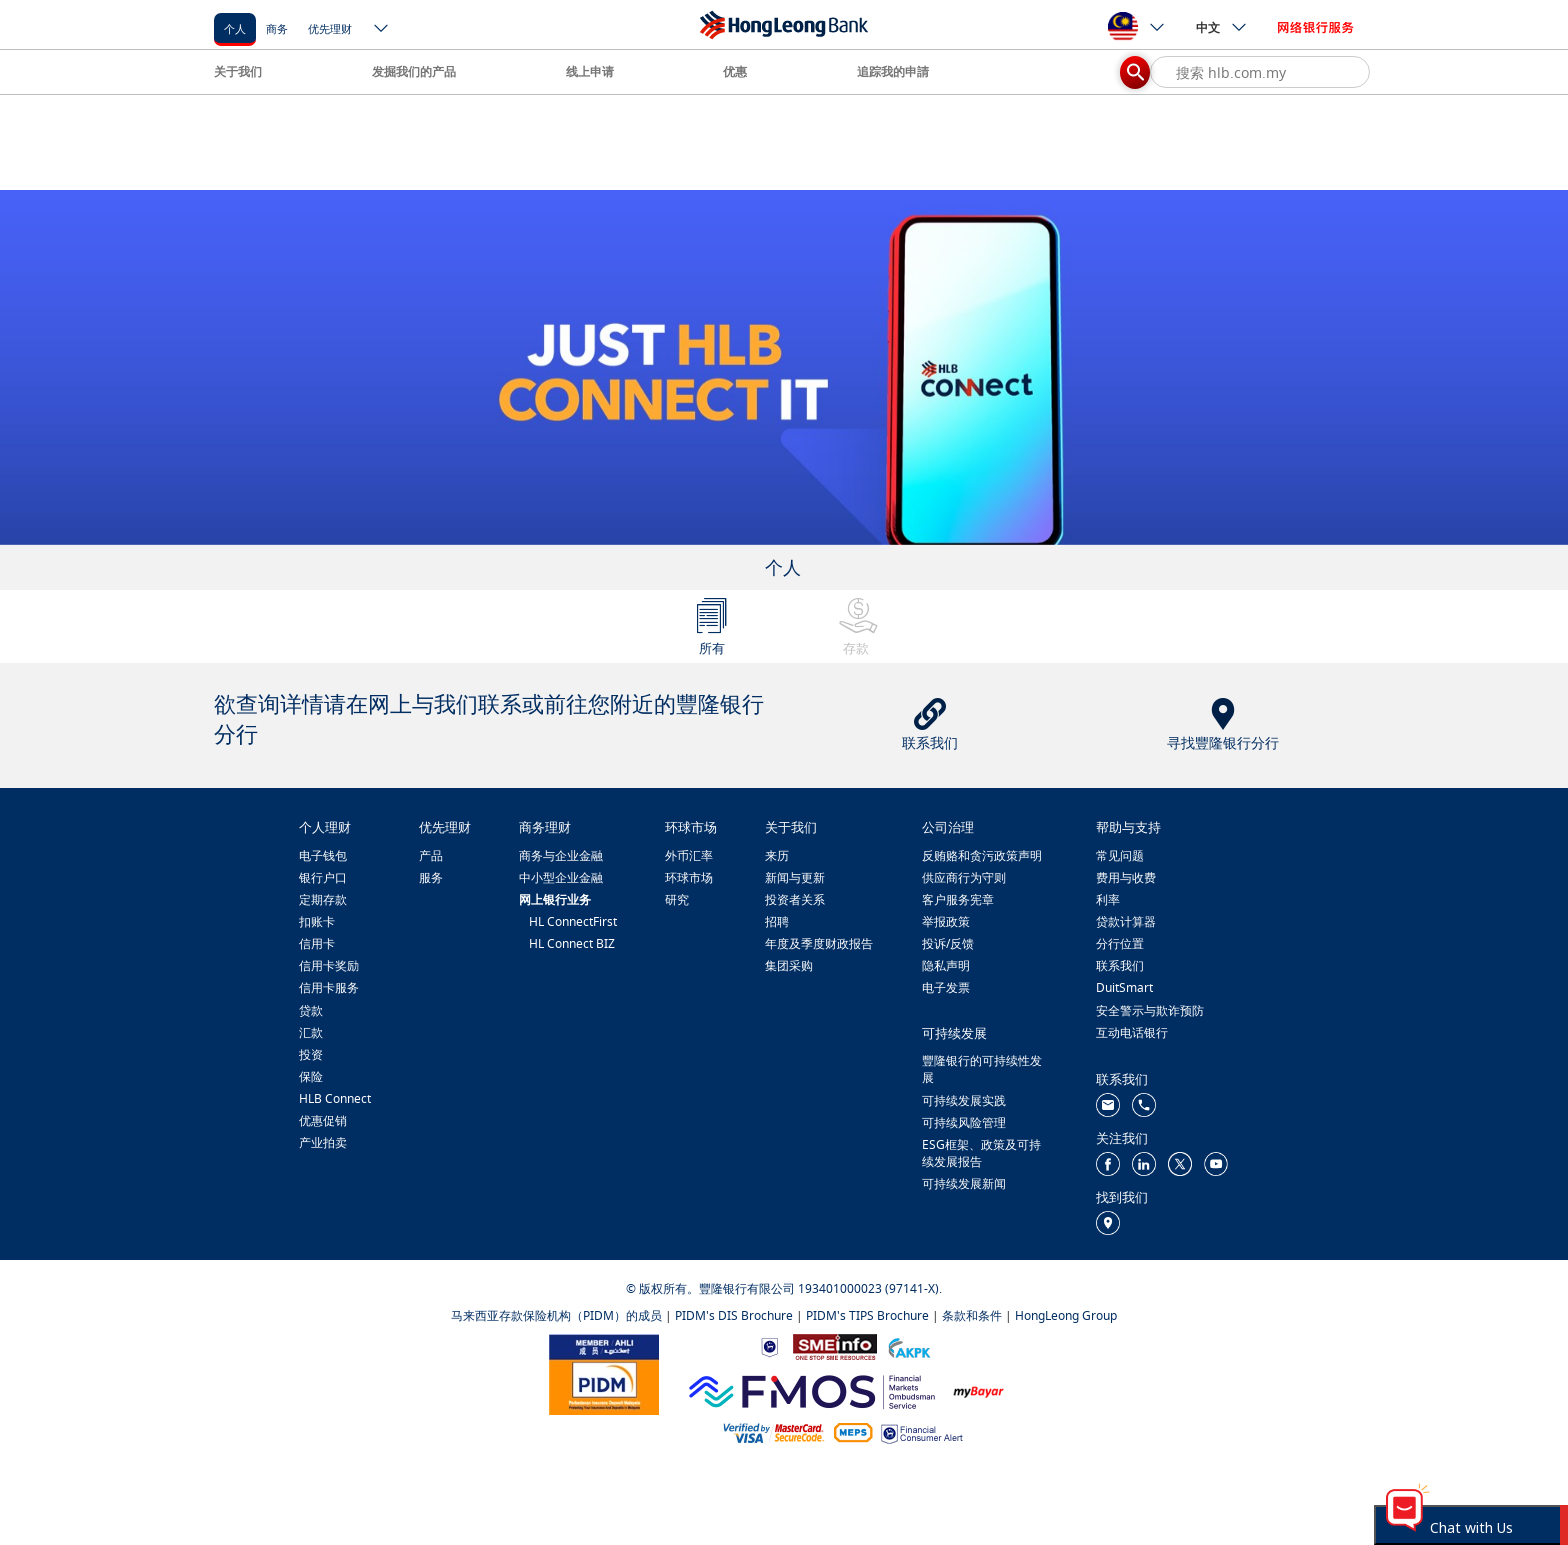 The width and height of the screenshot is (1568, 1545). Describe the element at coordinates (689, 877) in the screenshot. I see `环球市场` at that location.